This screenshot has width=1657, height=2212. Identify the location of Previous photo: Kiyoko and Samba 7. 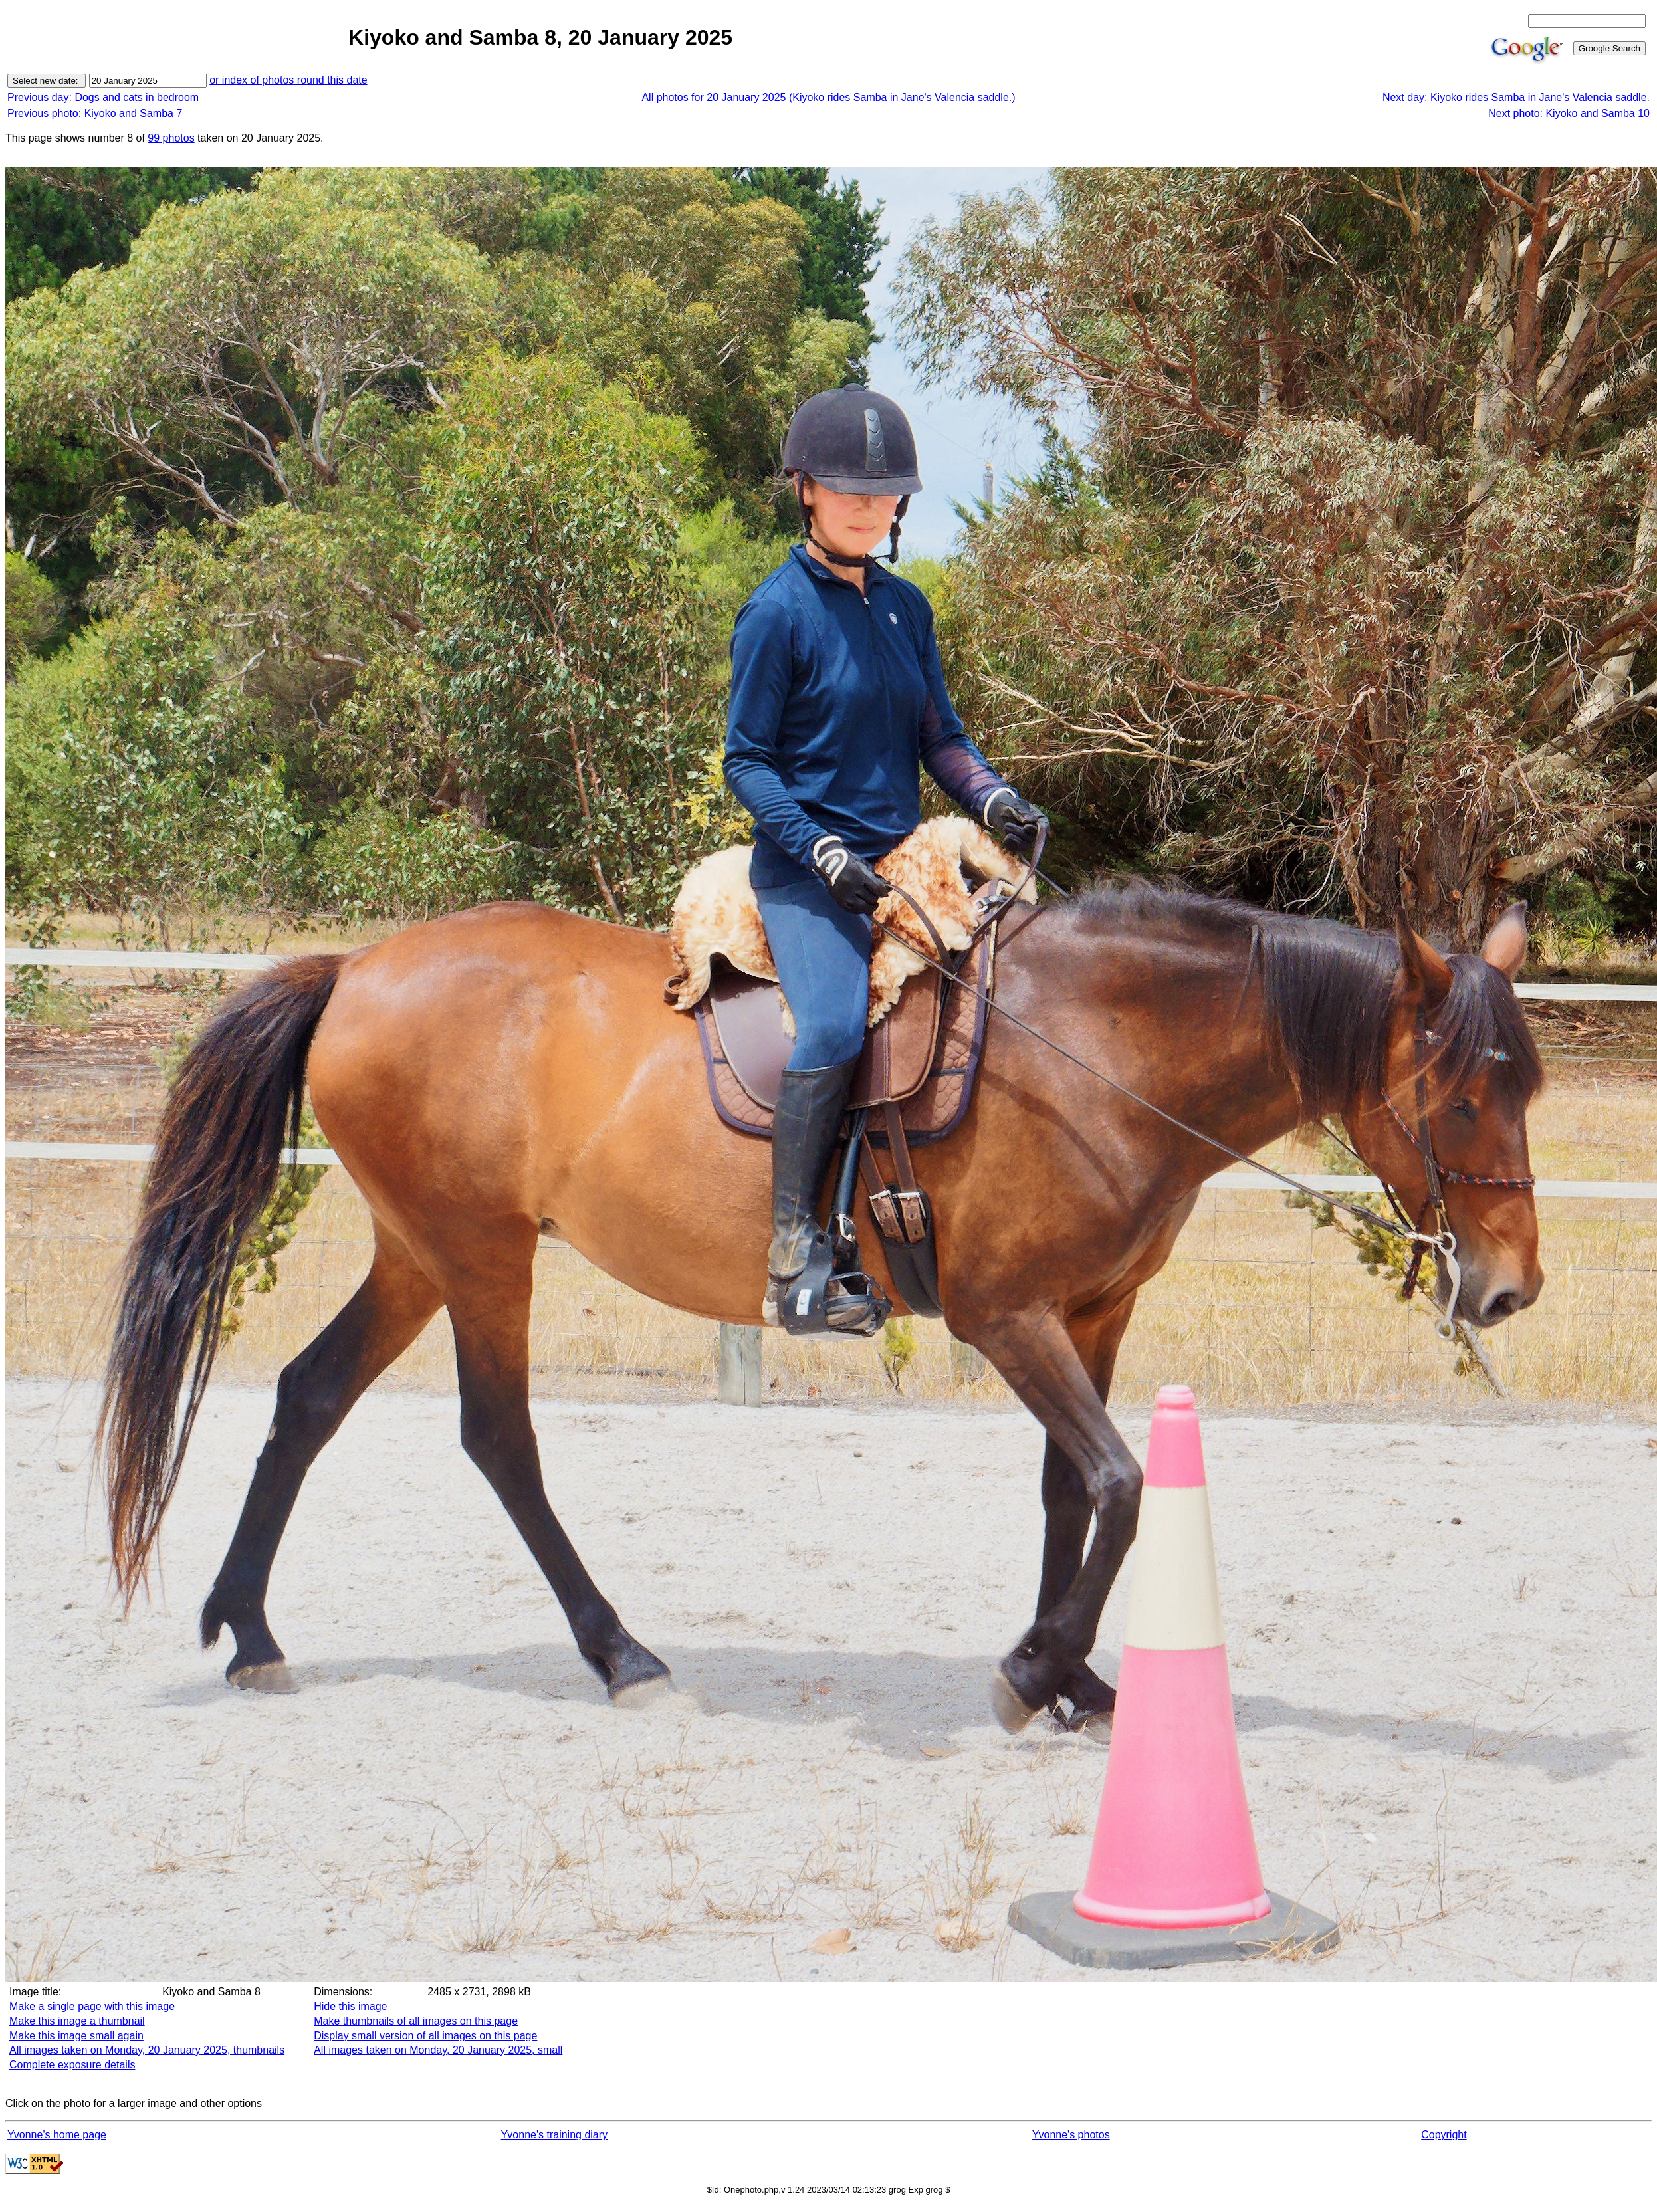
(94, 113).